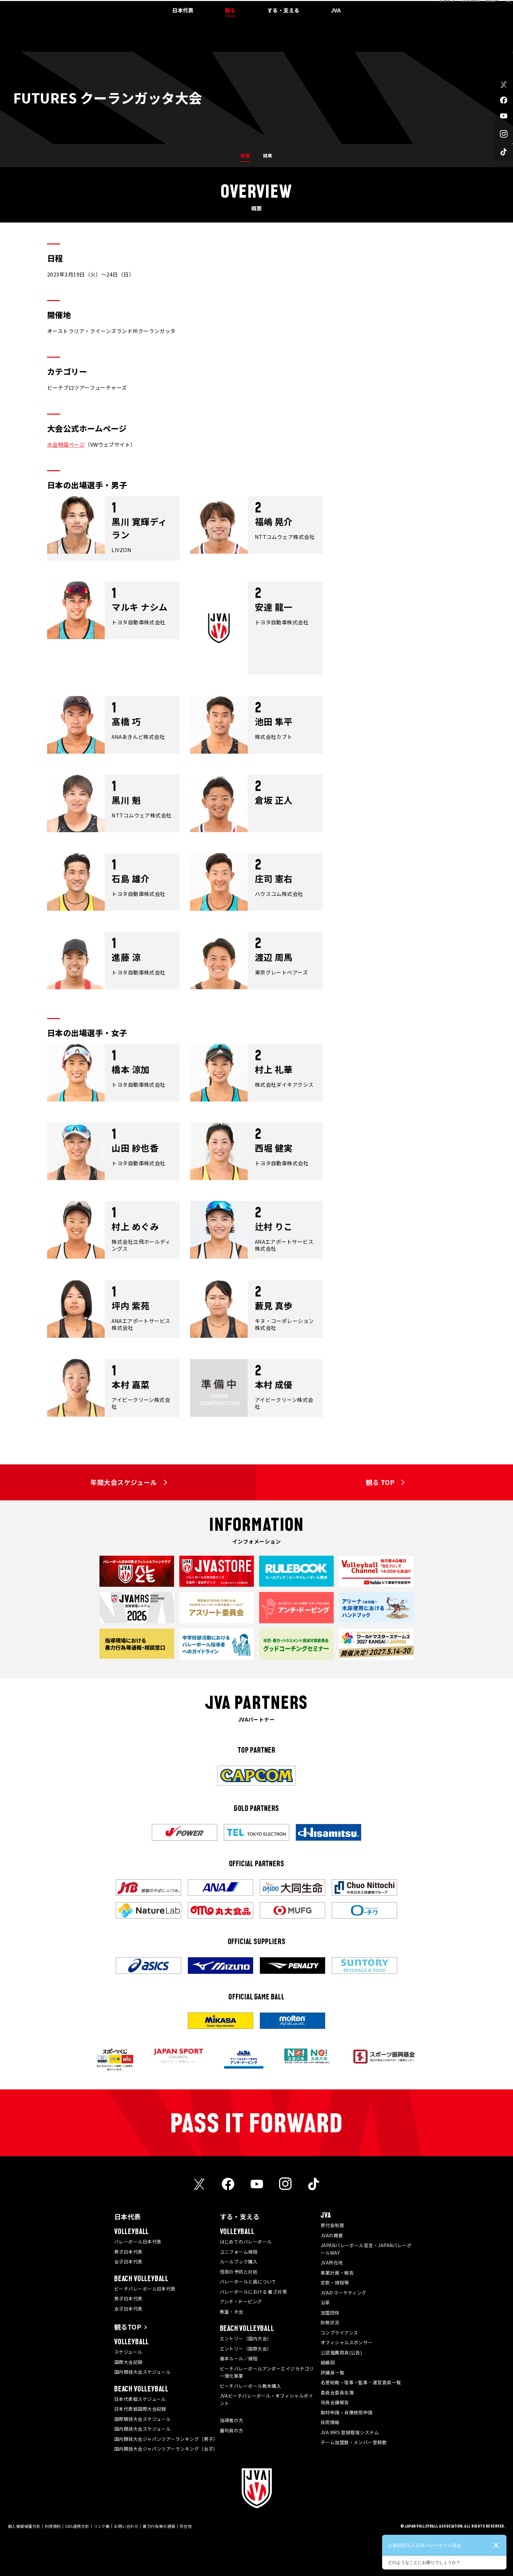  What do you see at coordinates (24, 2526) in the screenshot?
I see `個人情報保護方針` at bounding box center [24, 2526].